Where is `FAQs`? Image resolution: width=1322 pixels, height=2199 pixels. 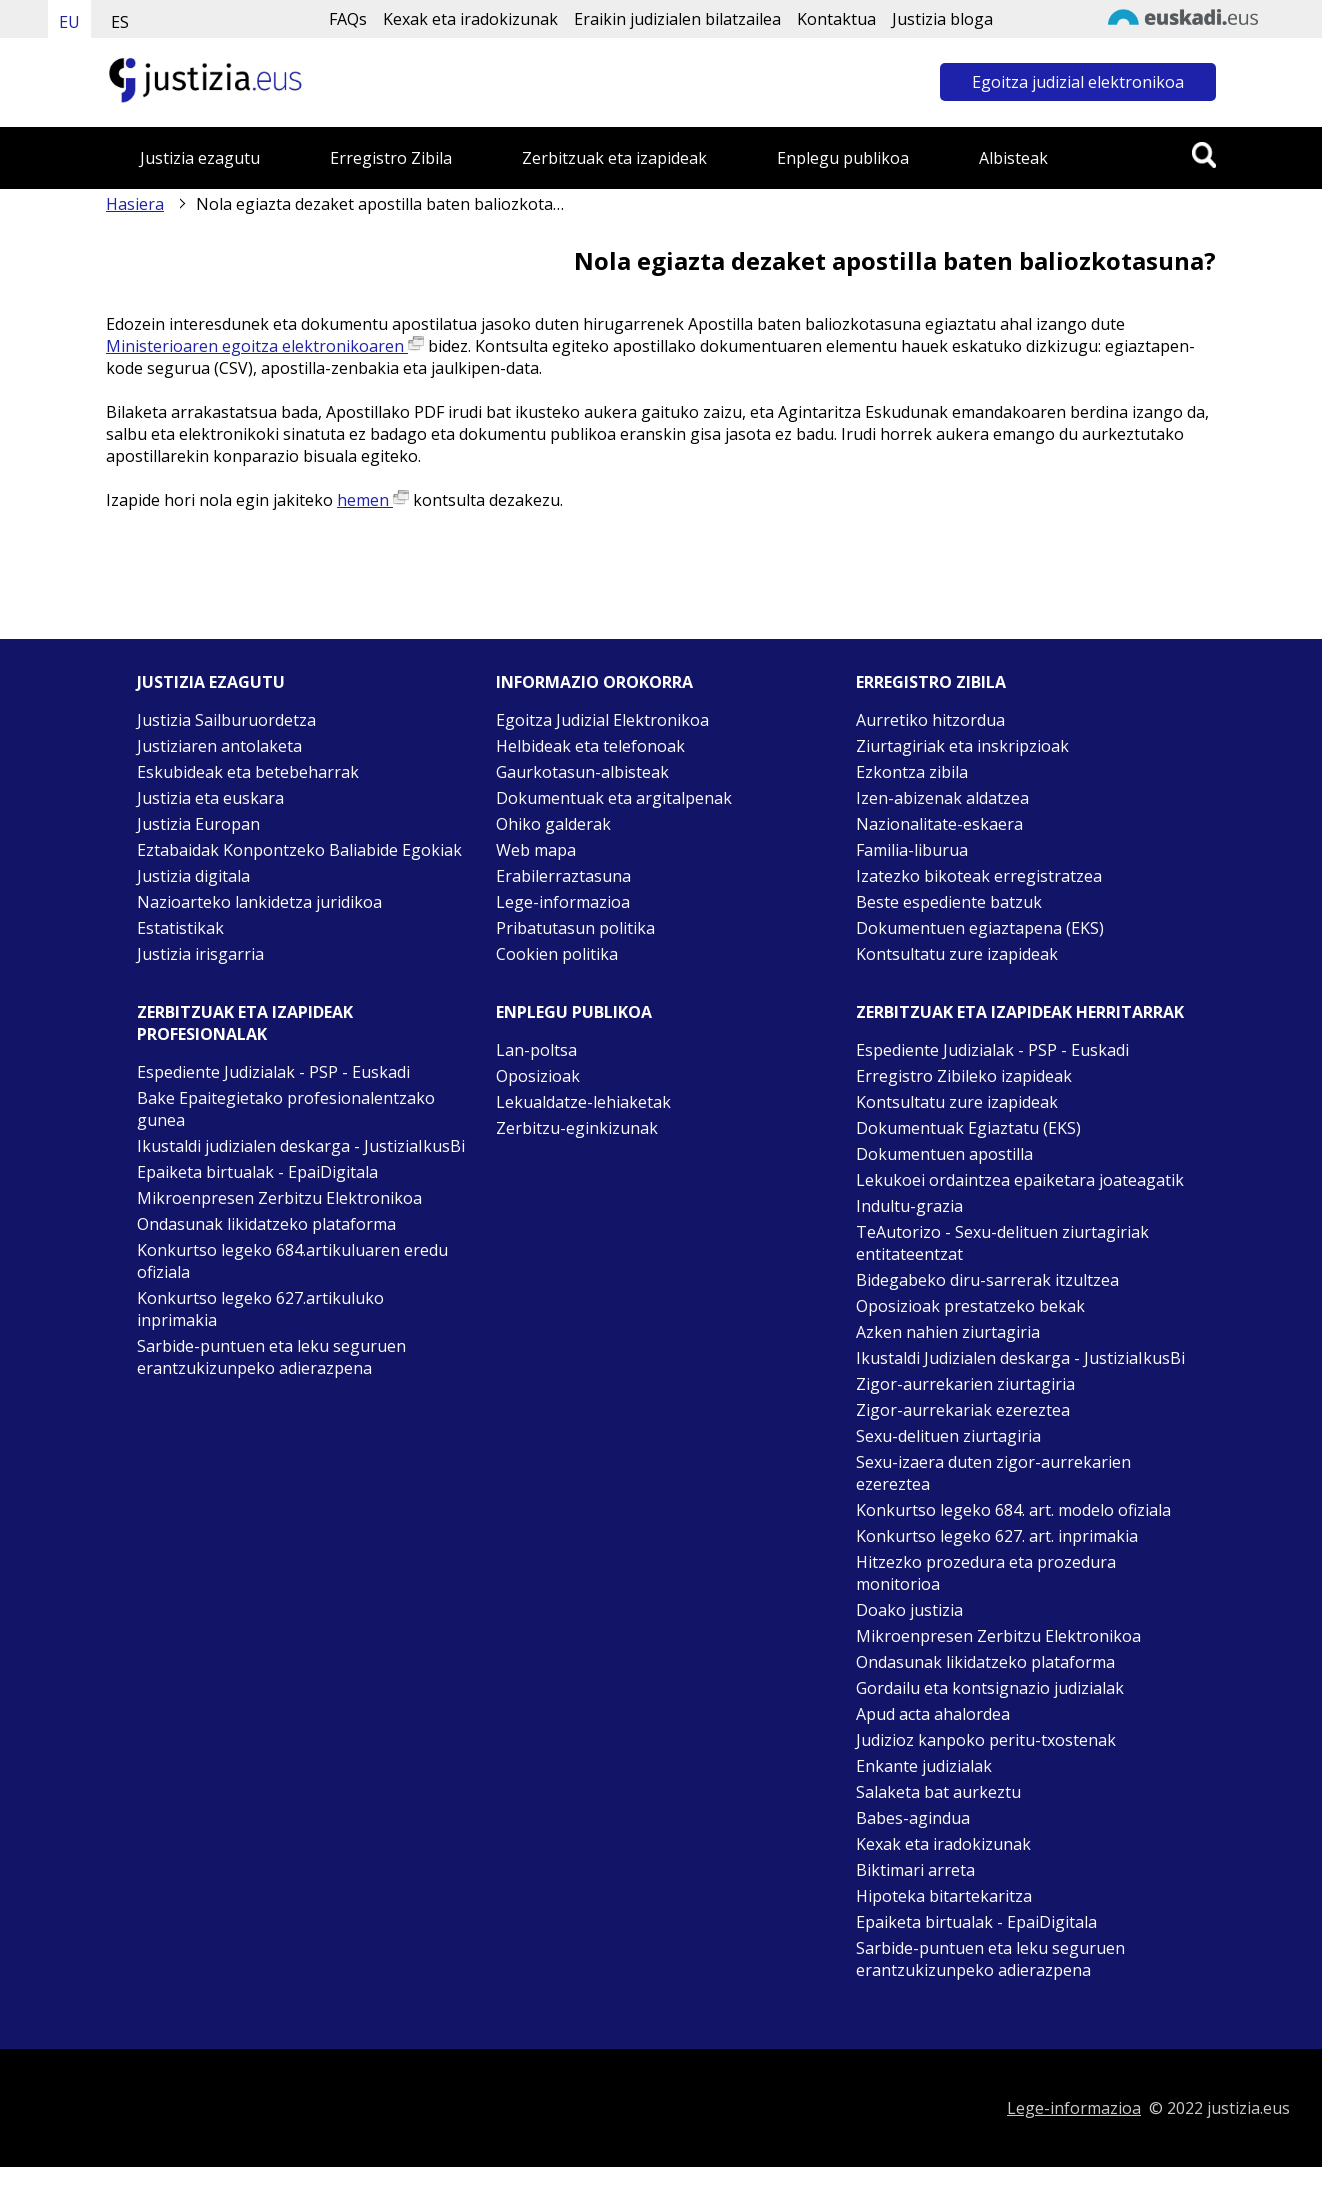
FAQs is located at coordinates (348, 19).